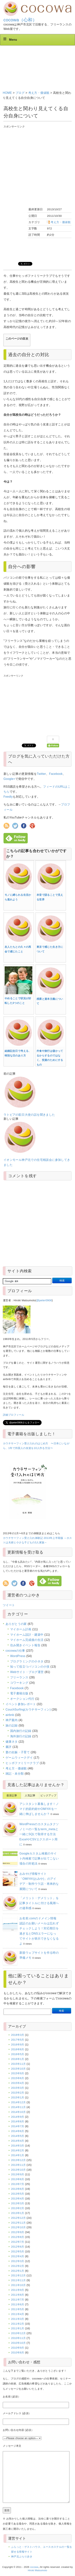 Image resolution: width=75 pixels, height=2576 pixels. I want to click on HOME, so click(7, 92).